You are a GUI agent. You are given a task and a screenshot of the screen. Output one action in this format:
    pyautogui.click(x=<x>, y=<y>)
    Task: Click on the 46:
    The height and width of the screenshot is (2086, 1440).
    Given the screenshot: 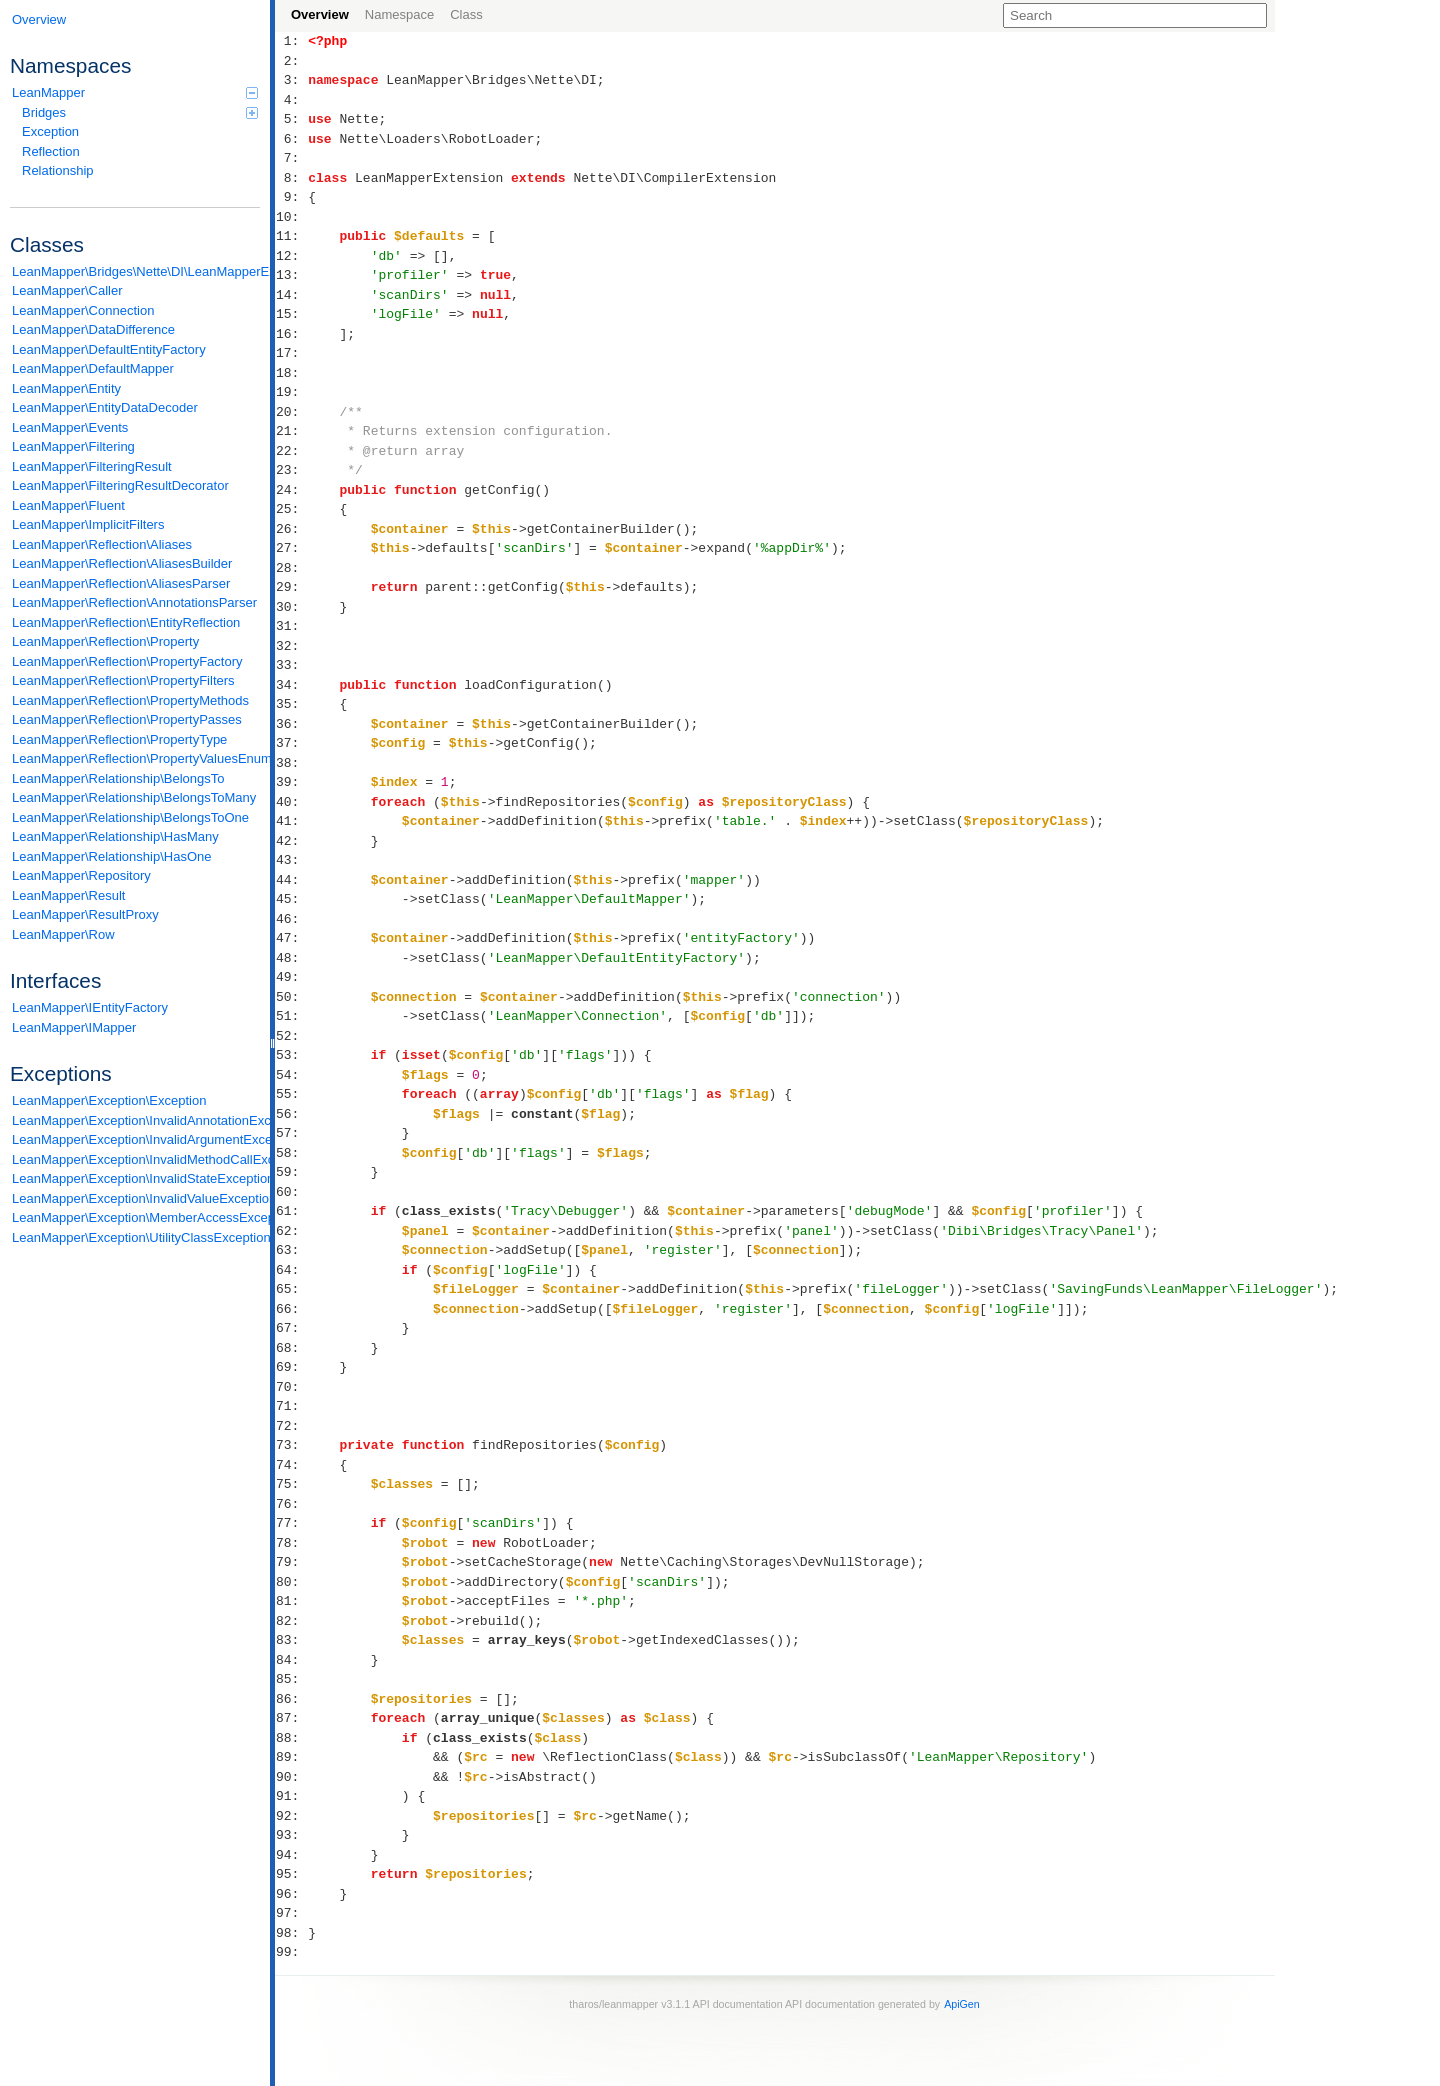 What is the action you would take?
    pyautogui.click(x=291, y=919)
    